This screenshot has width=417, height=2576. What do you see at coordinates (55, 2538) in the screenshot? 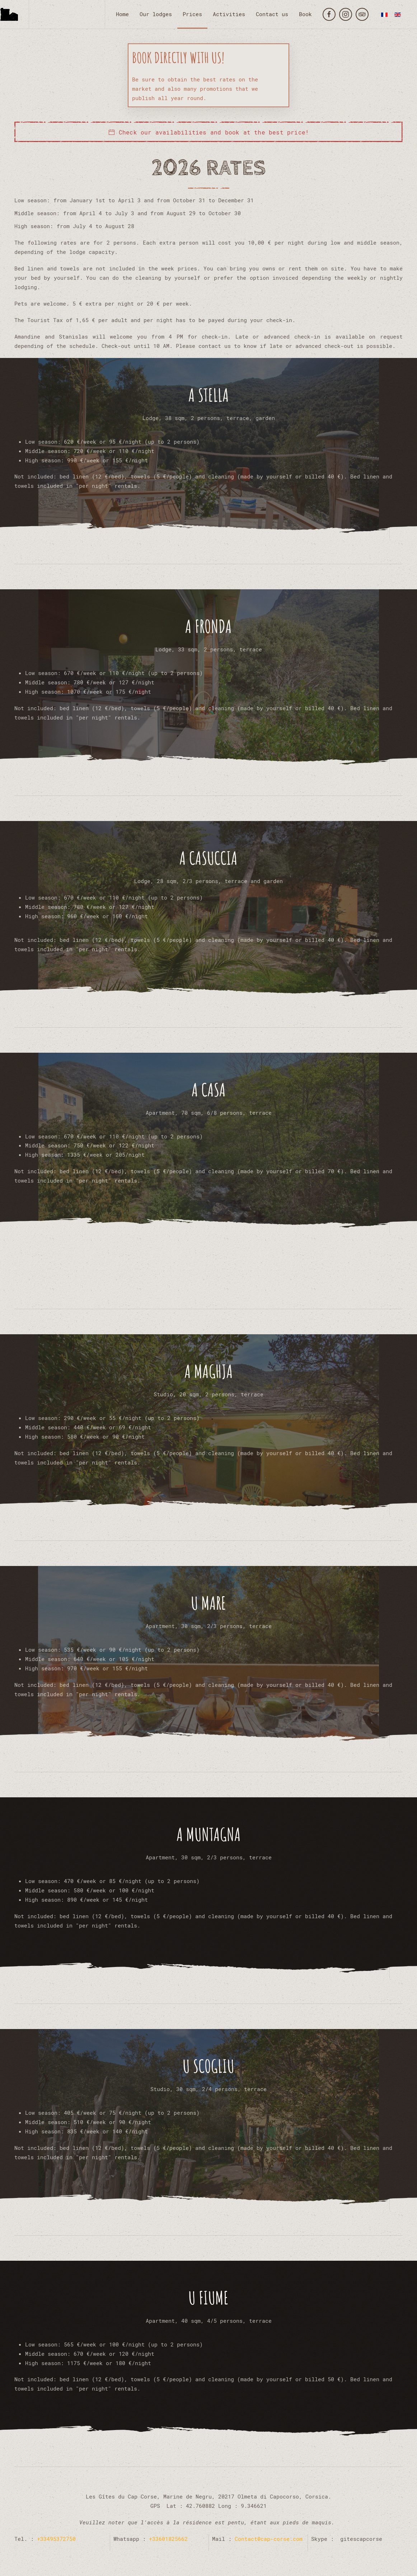
I see `+33495372750` at bounding box center [55, 2538].